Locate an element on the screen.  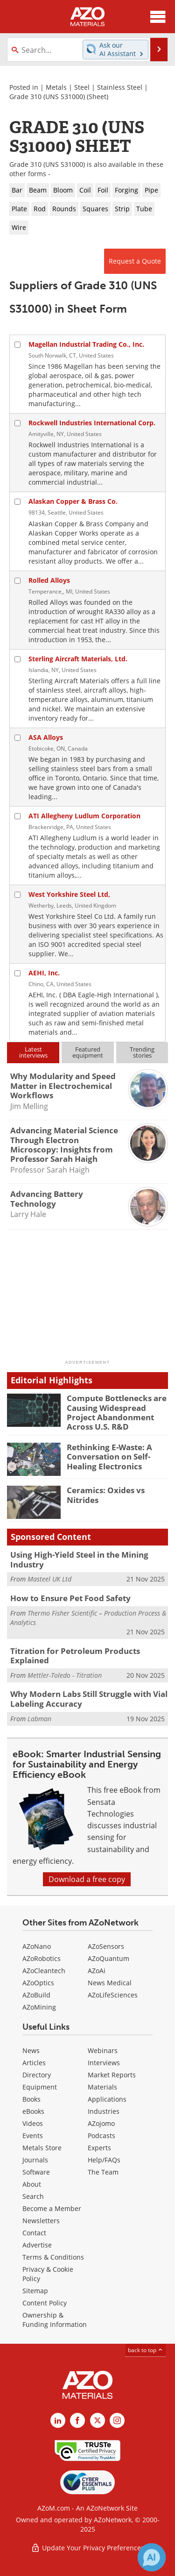
Applications is located at coordinates (107, 2099).